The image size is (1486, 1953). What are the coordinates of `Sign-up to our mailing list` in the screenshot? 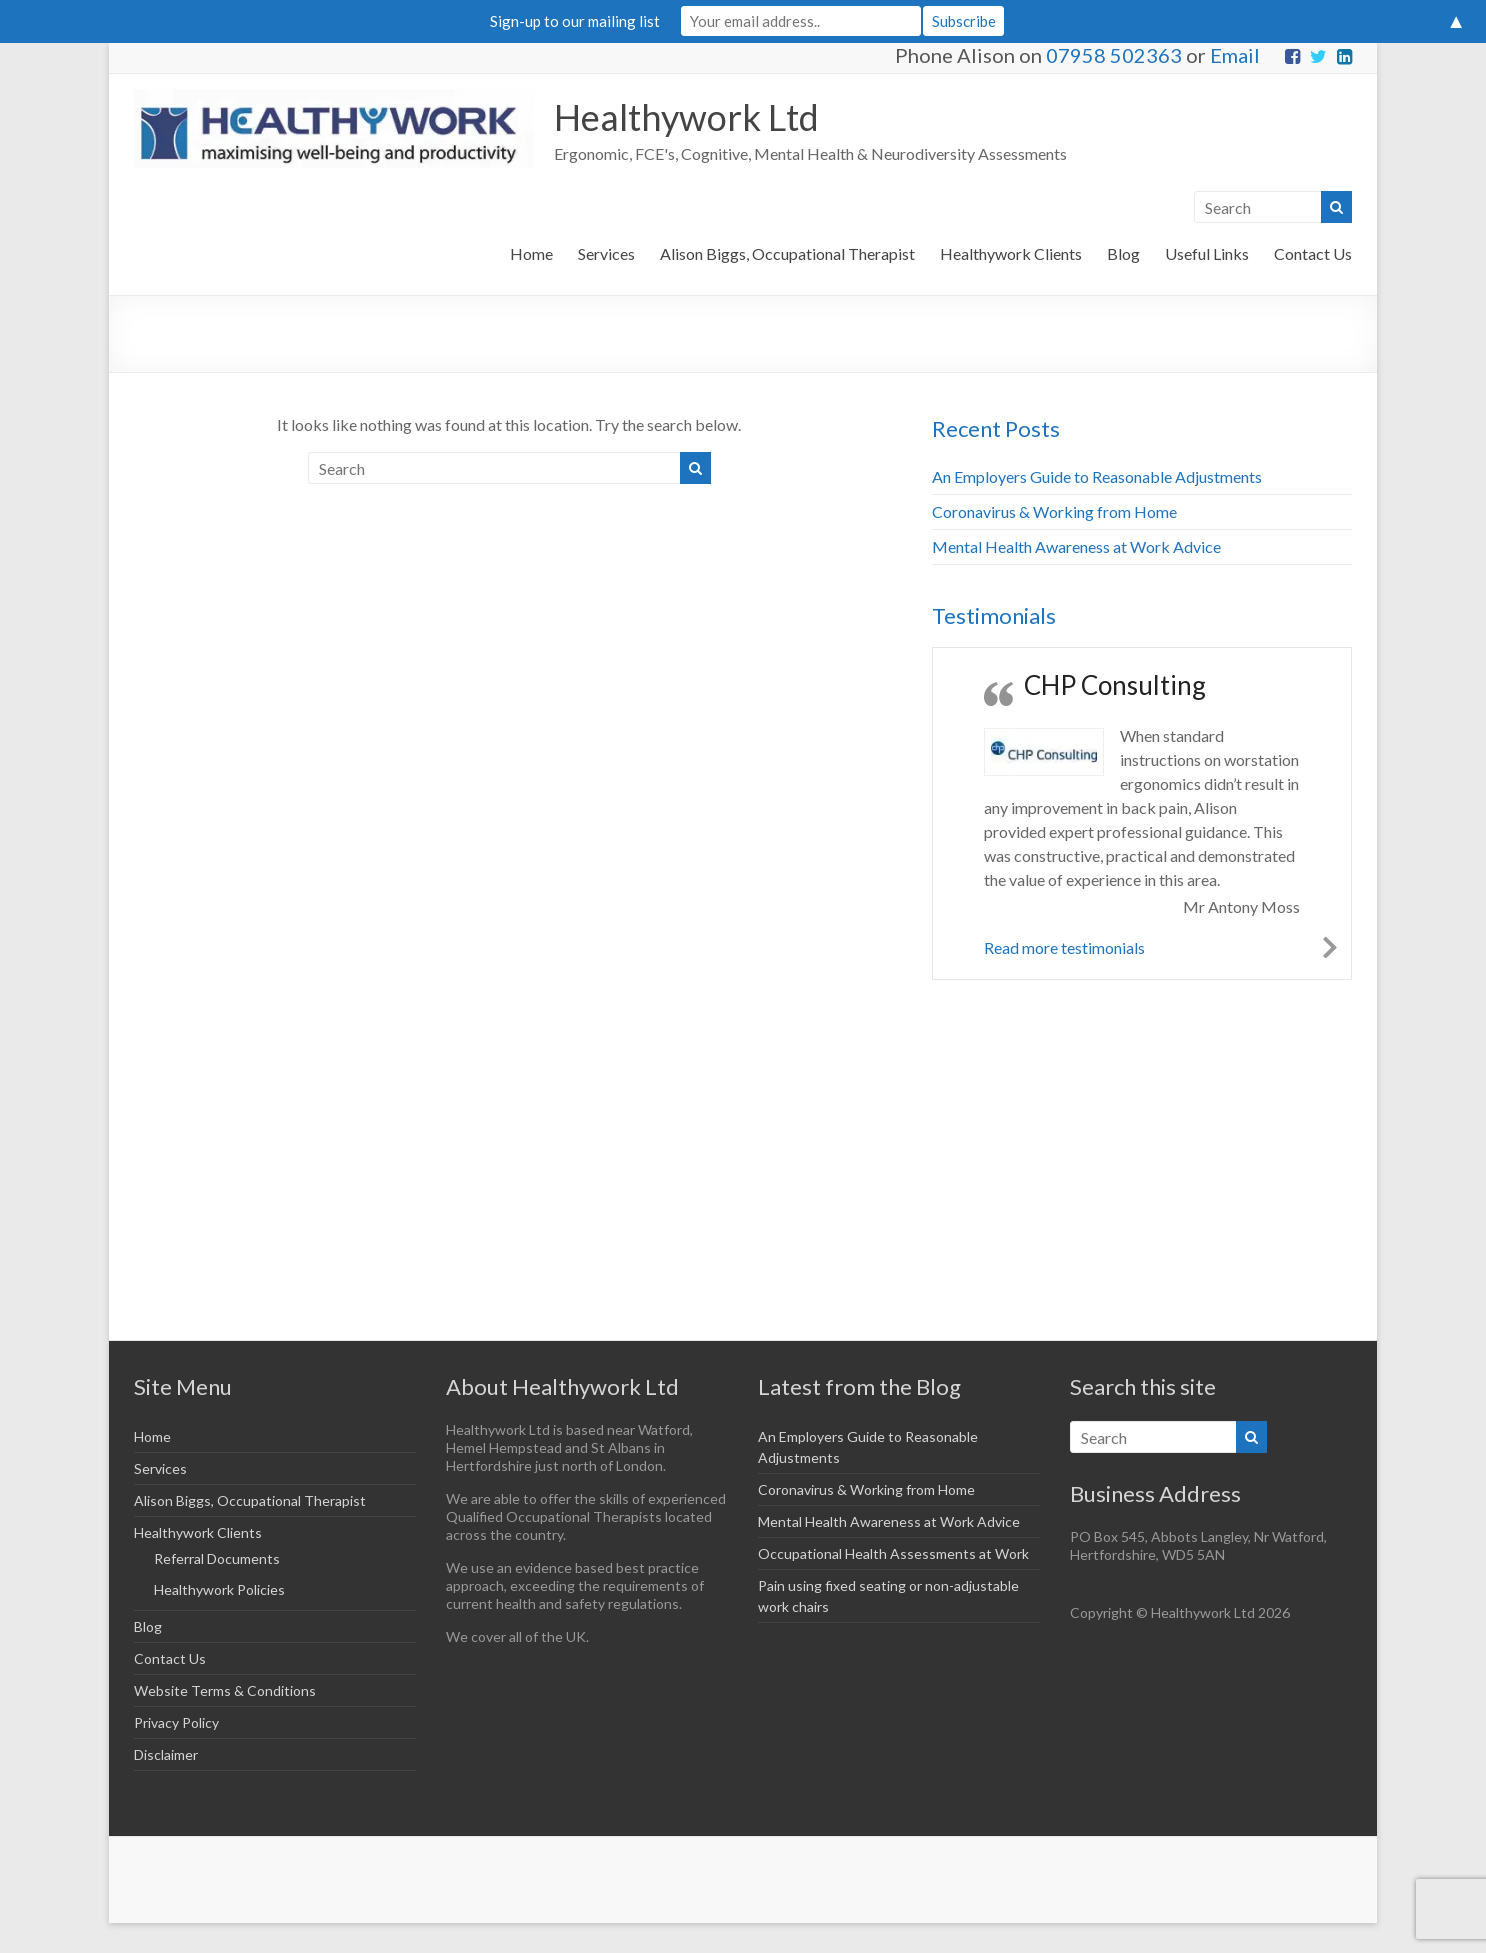 It's located at (575, 21).